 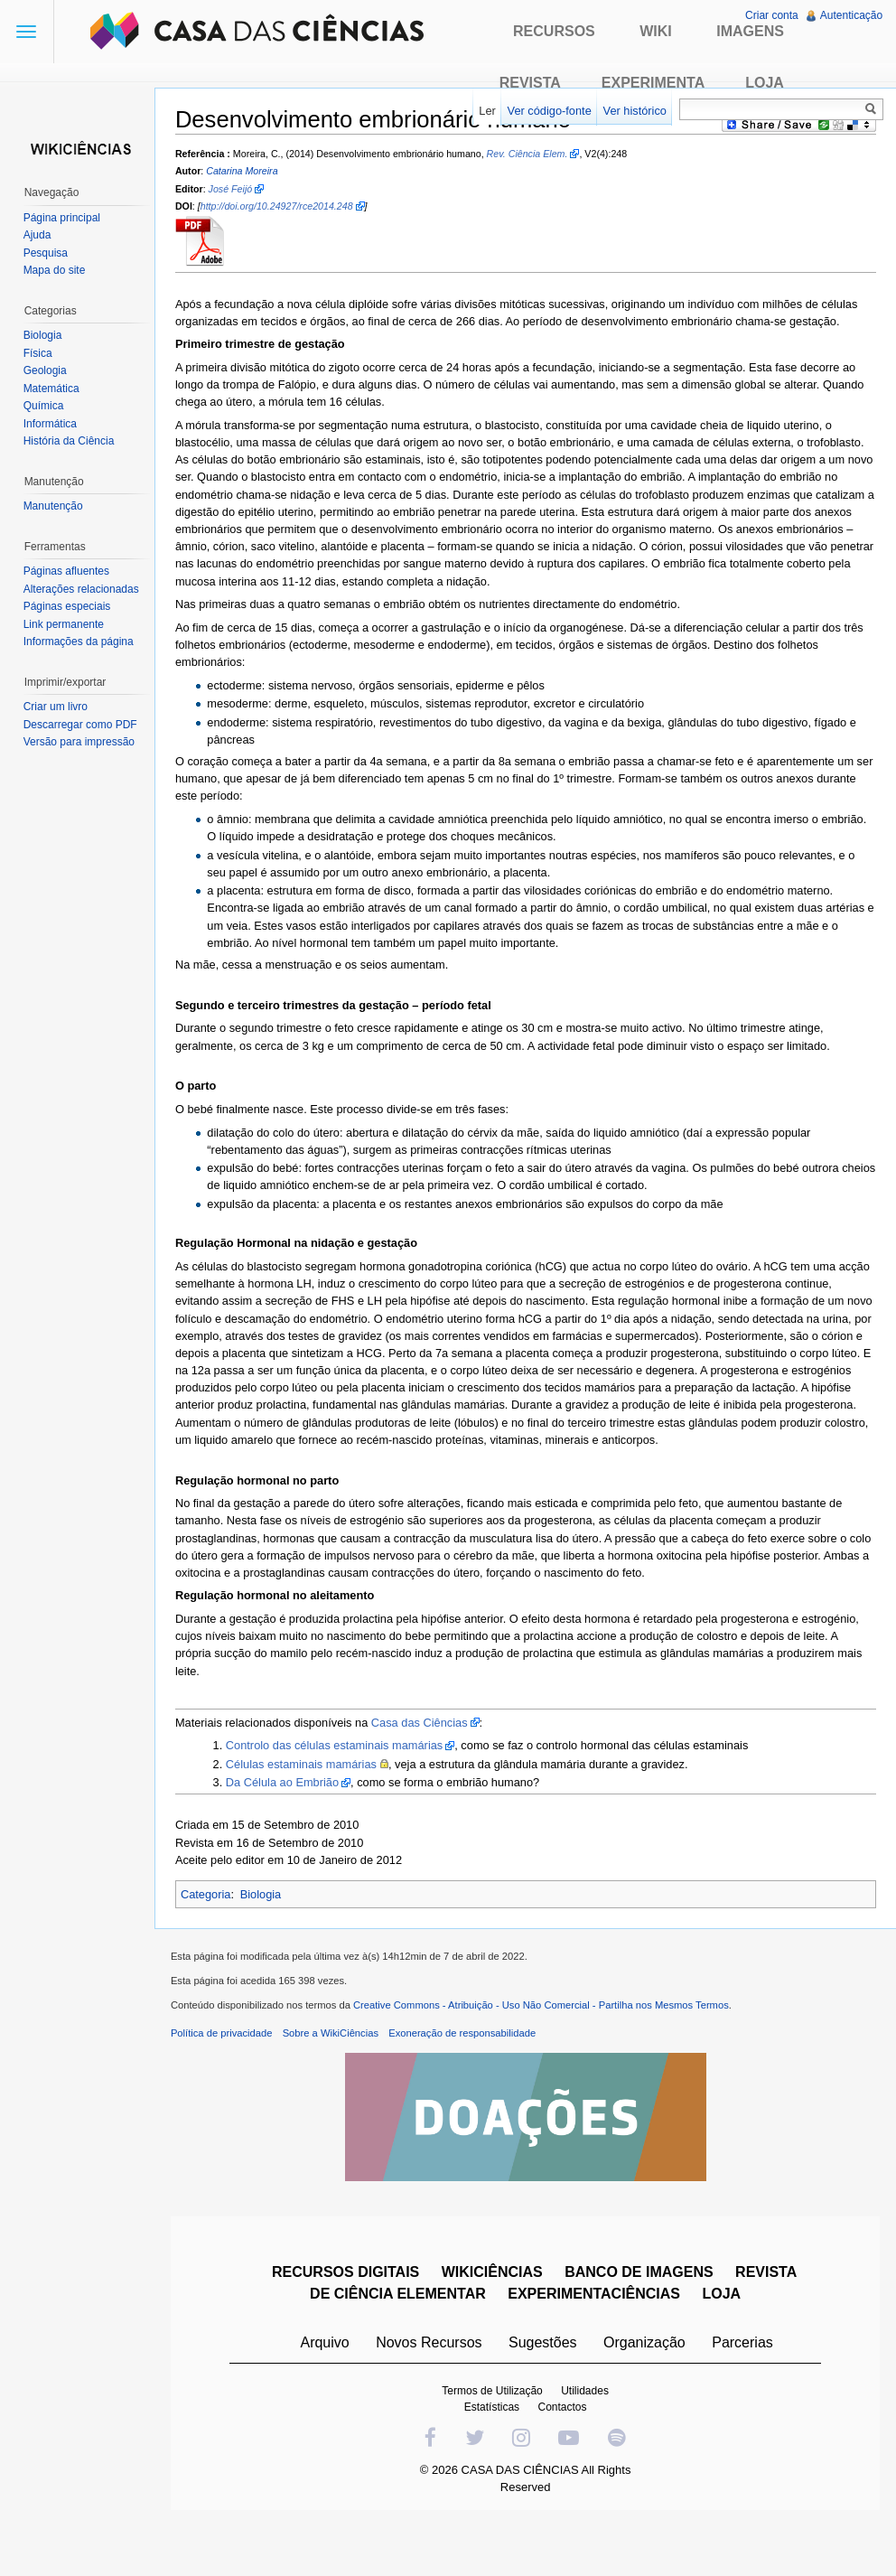 What do you see at coordinates (82, 724) in the screenshot?
I see `Descarregar como PDF` at bounding box center [82, 724].